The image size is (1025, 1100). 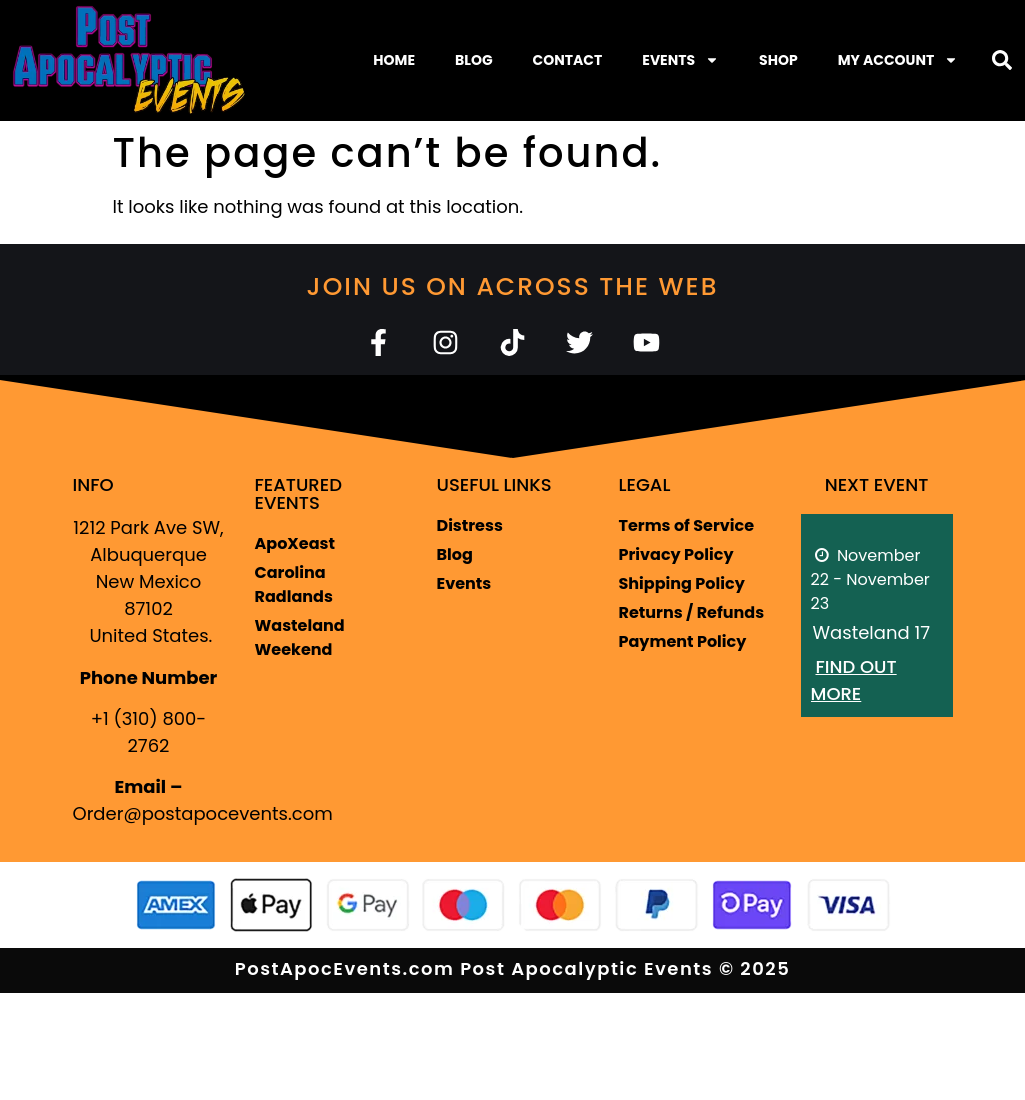 I want to click on Contact, so click(x=568, y=60).